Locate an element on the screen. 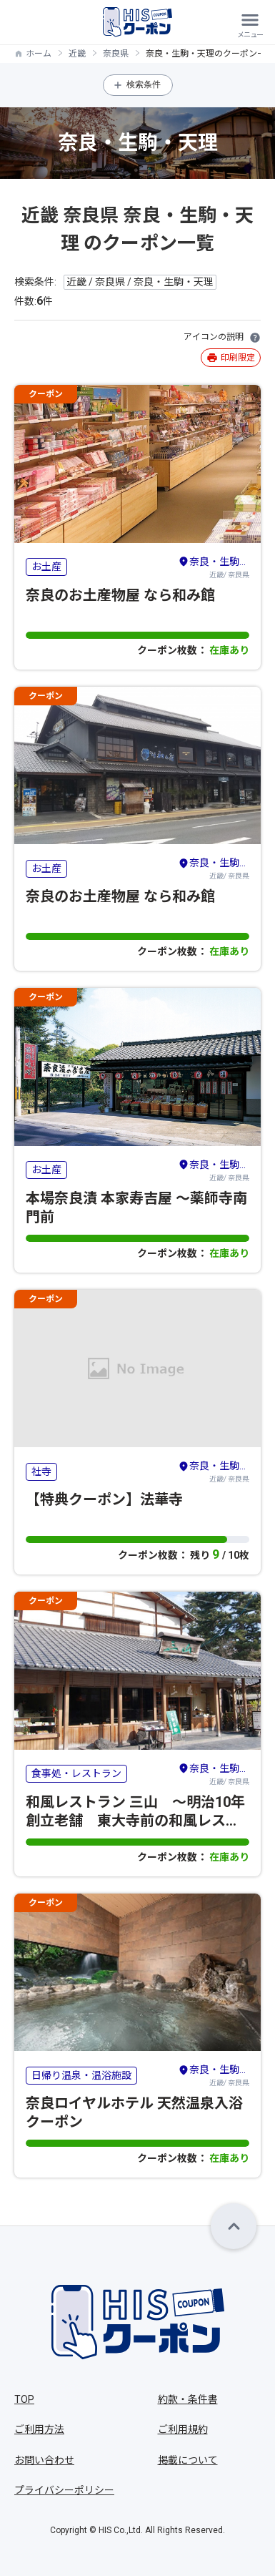  ご利用規約 is located at coordinates (183, 2429).